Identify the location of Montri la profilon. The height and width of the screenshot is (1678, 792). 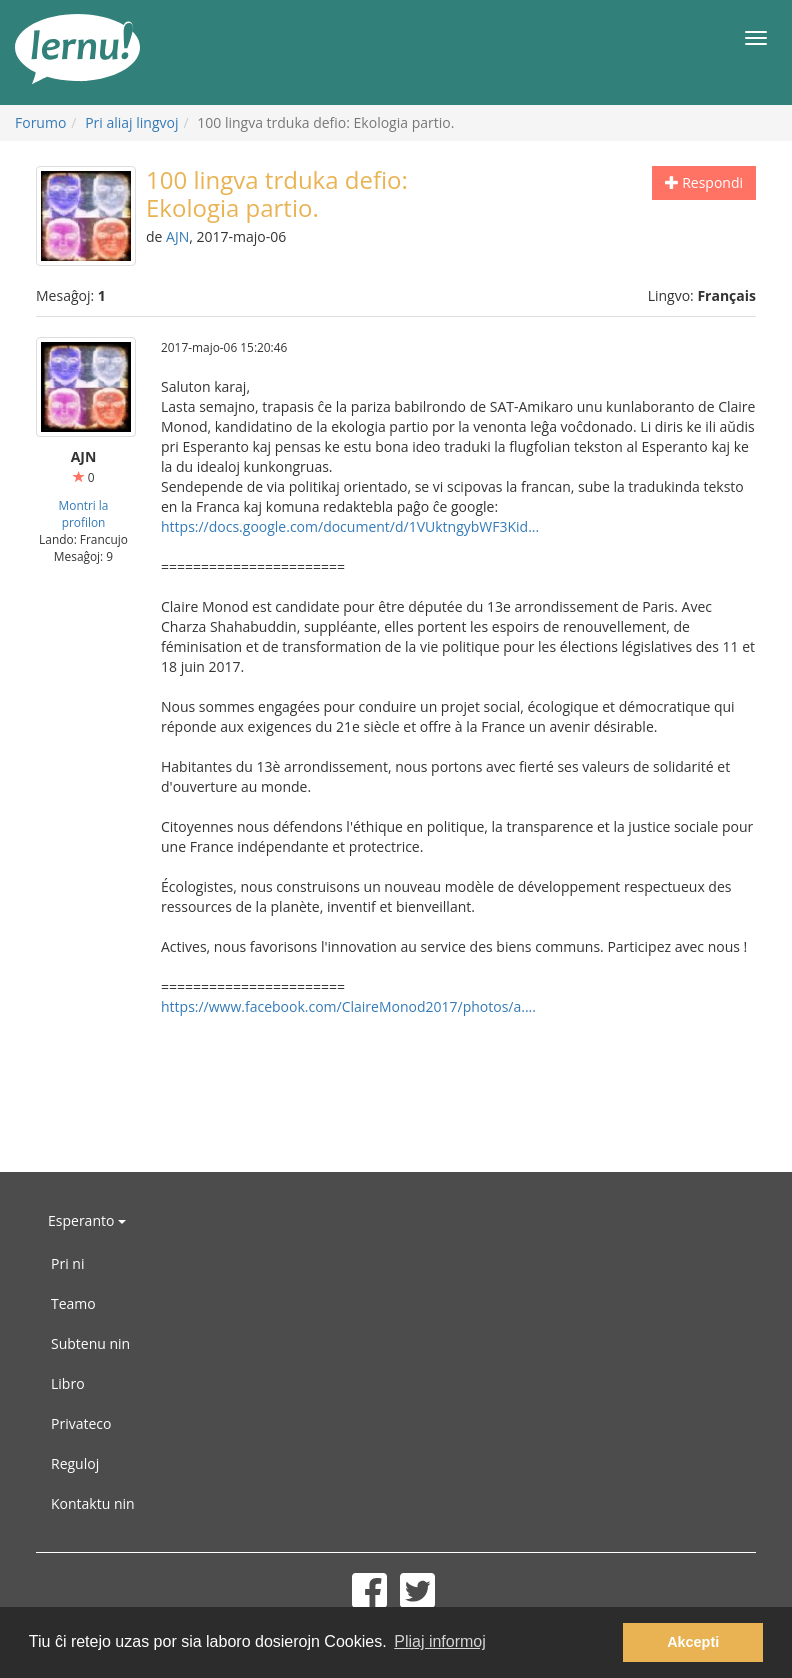
(84, 513).